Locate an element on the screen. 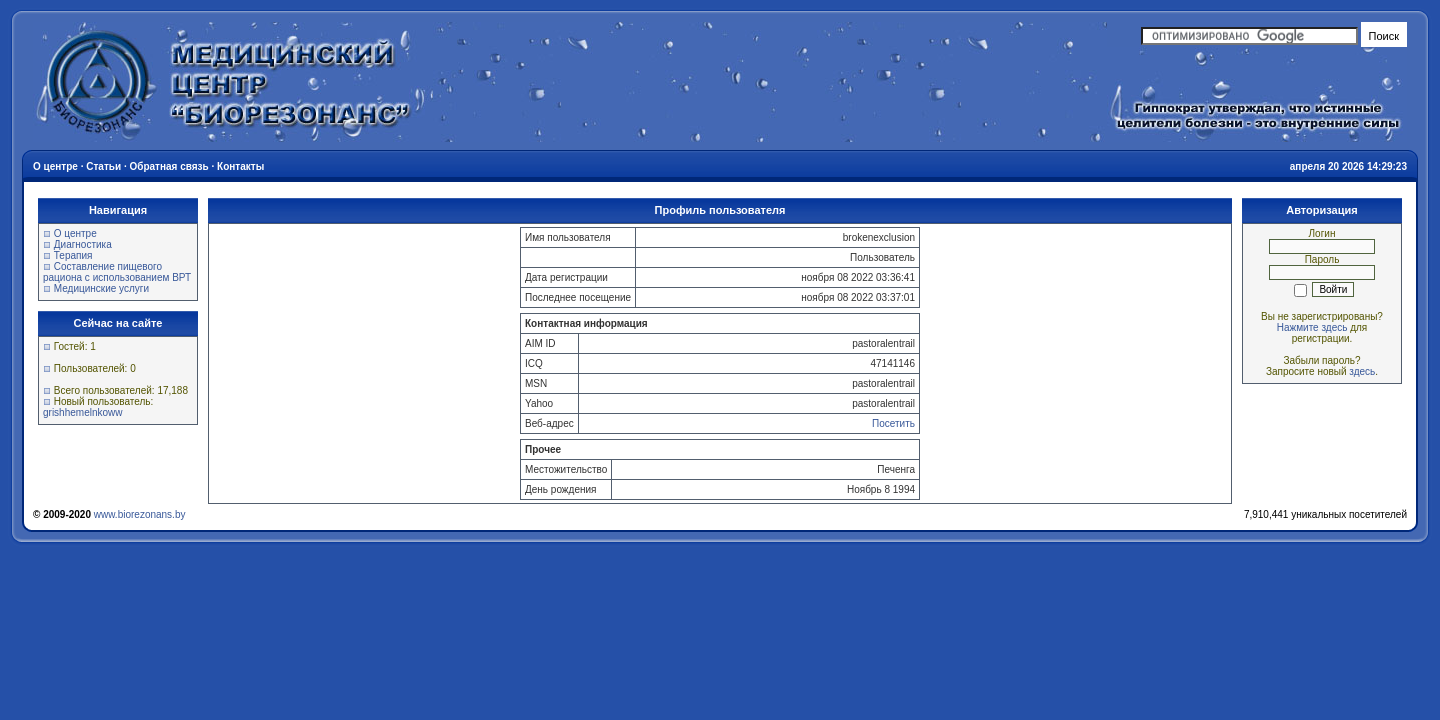 The image size is (1440, 720). здесь is located at coordinates (1362, 371).